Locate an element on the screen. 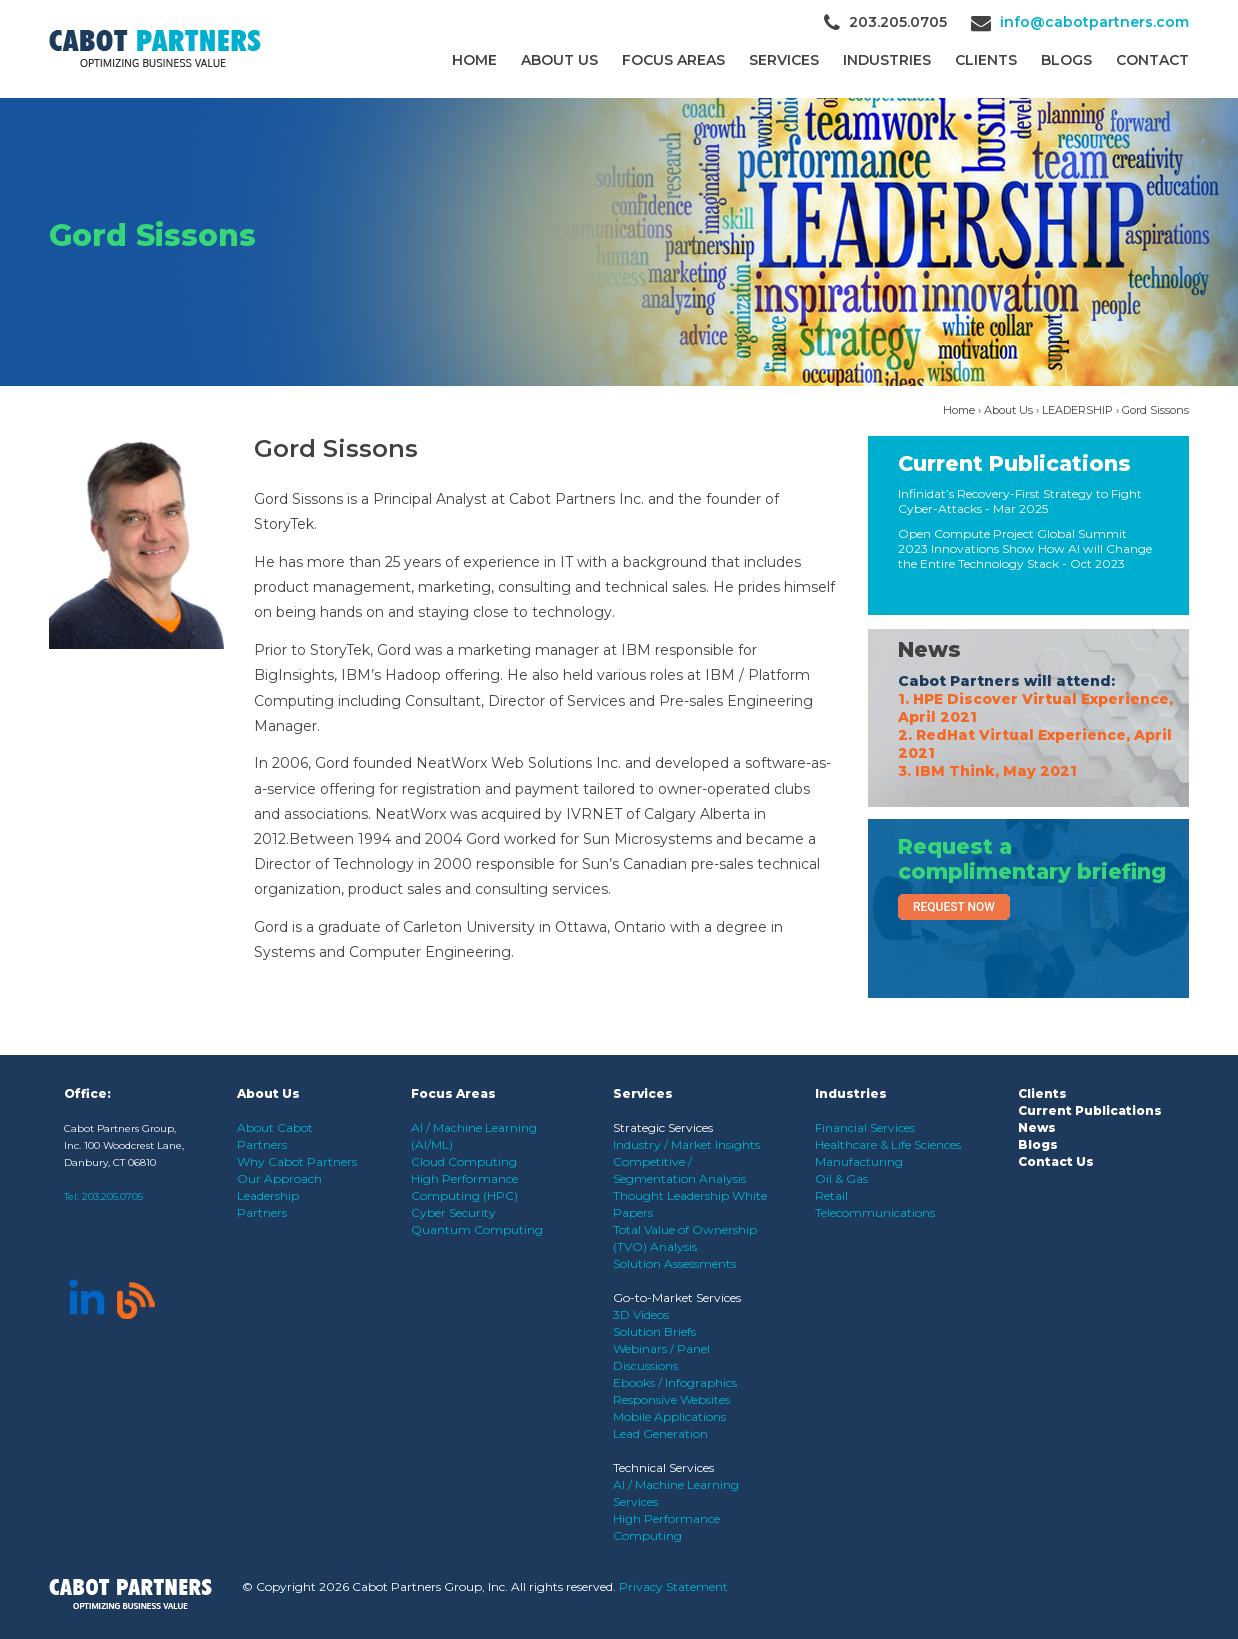  Focus Areas is located at coordinates (673, 60).